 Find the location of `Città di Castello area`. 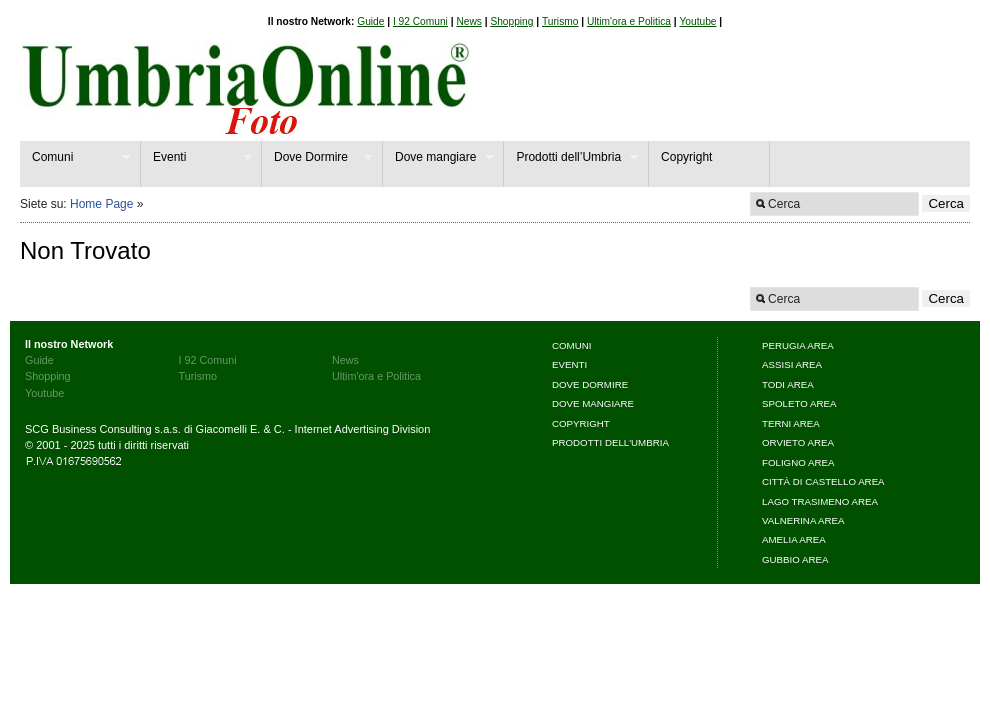

Città di Castello area is located at coordinates (823, 481).